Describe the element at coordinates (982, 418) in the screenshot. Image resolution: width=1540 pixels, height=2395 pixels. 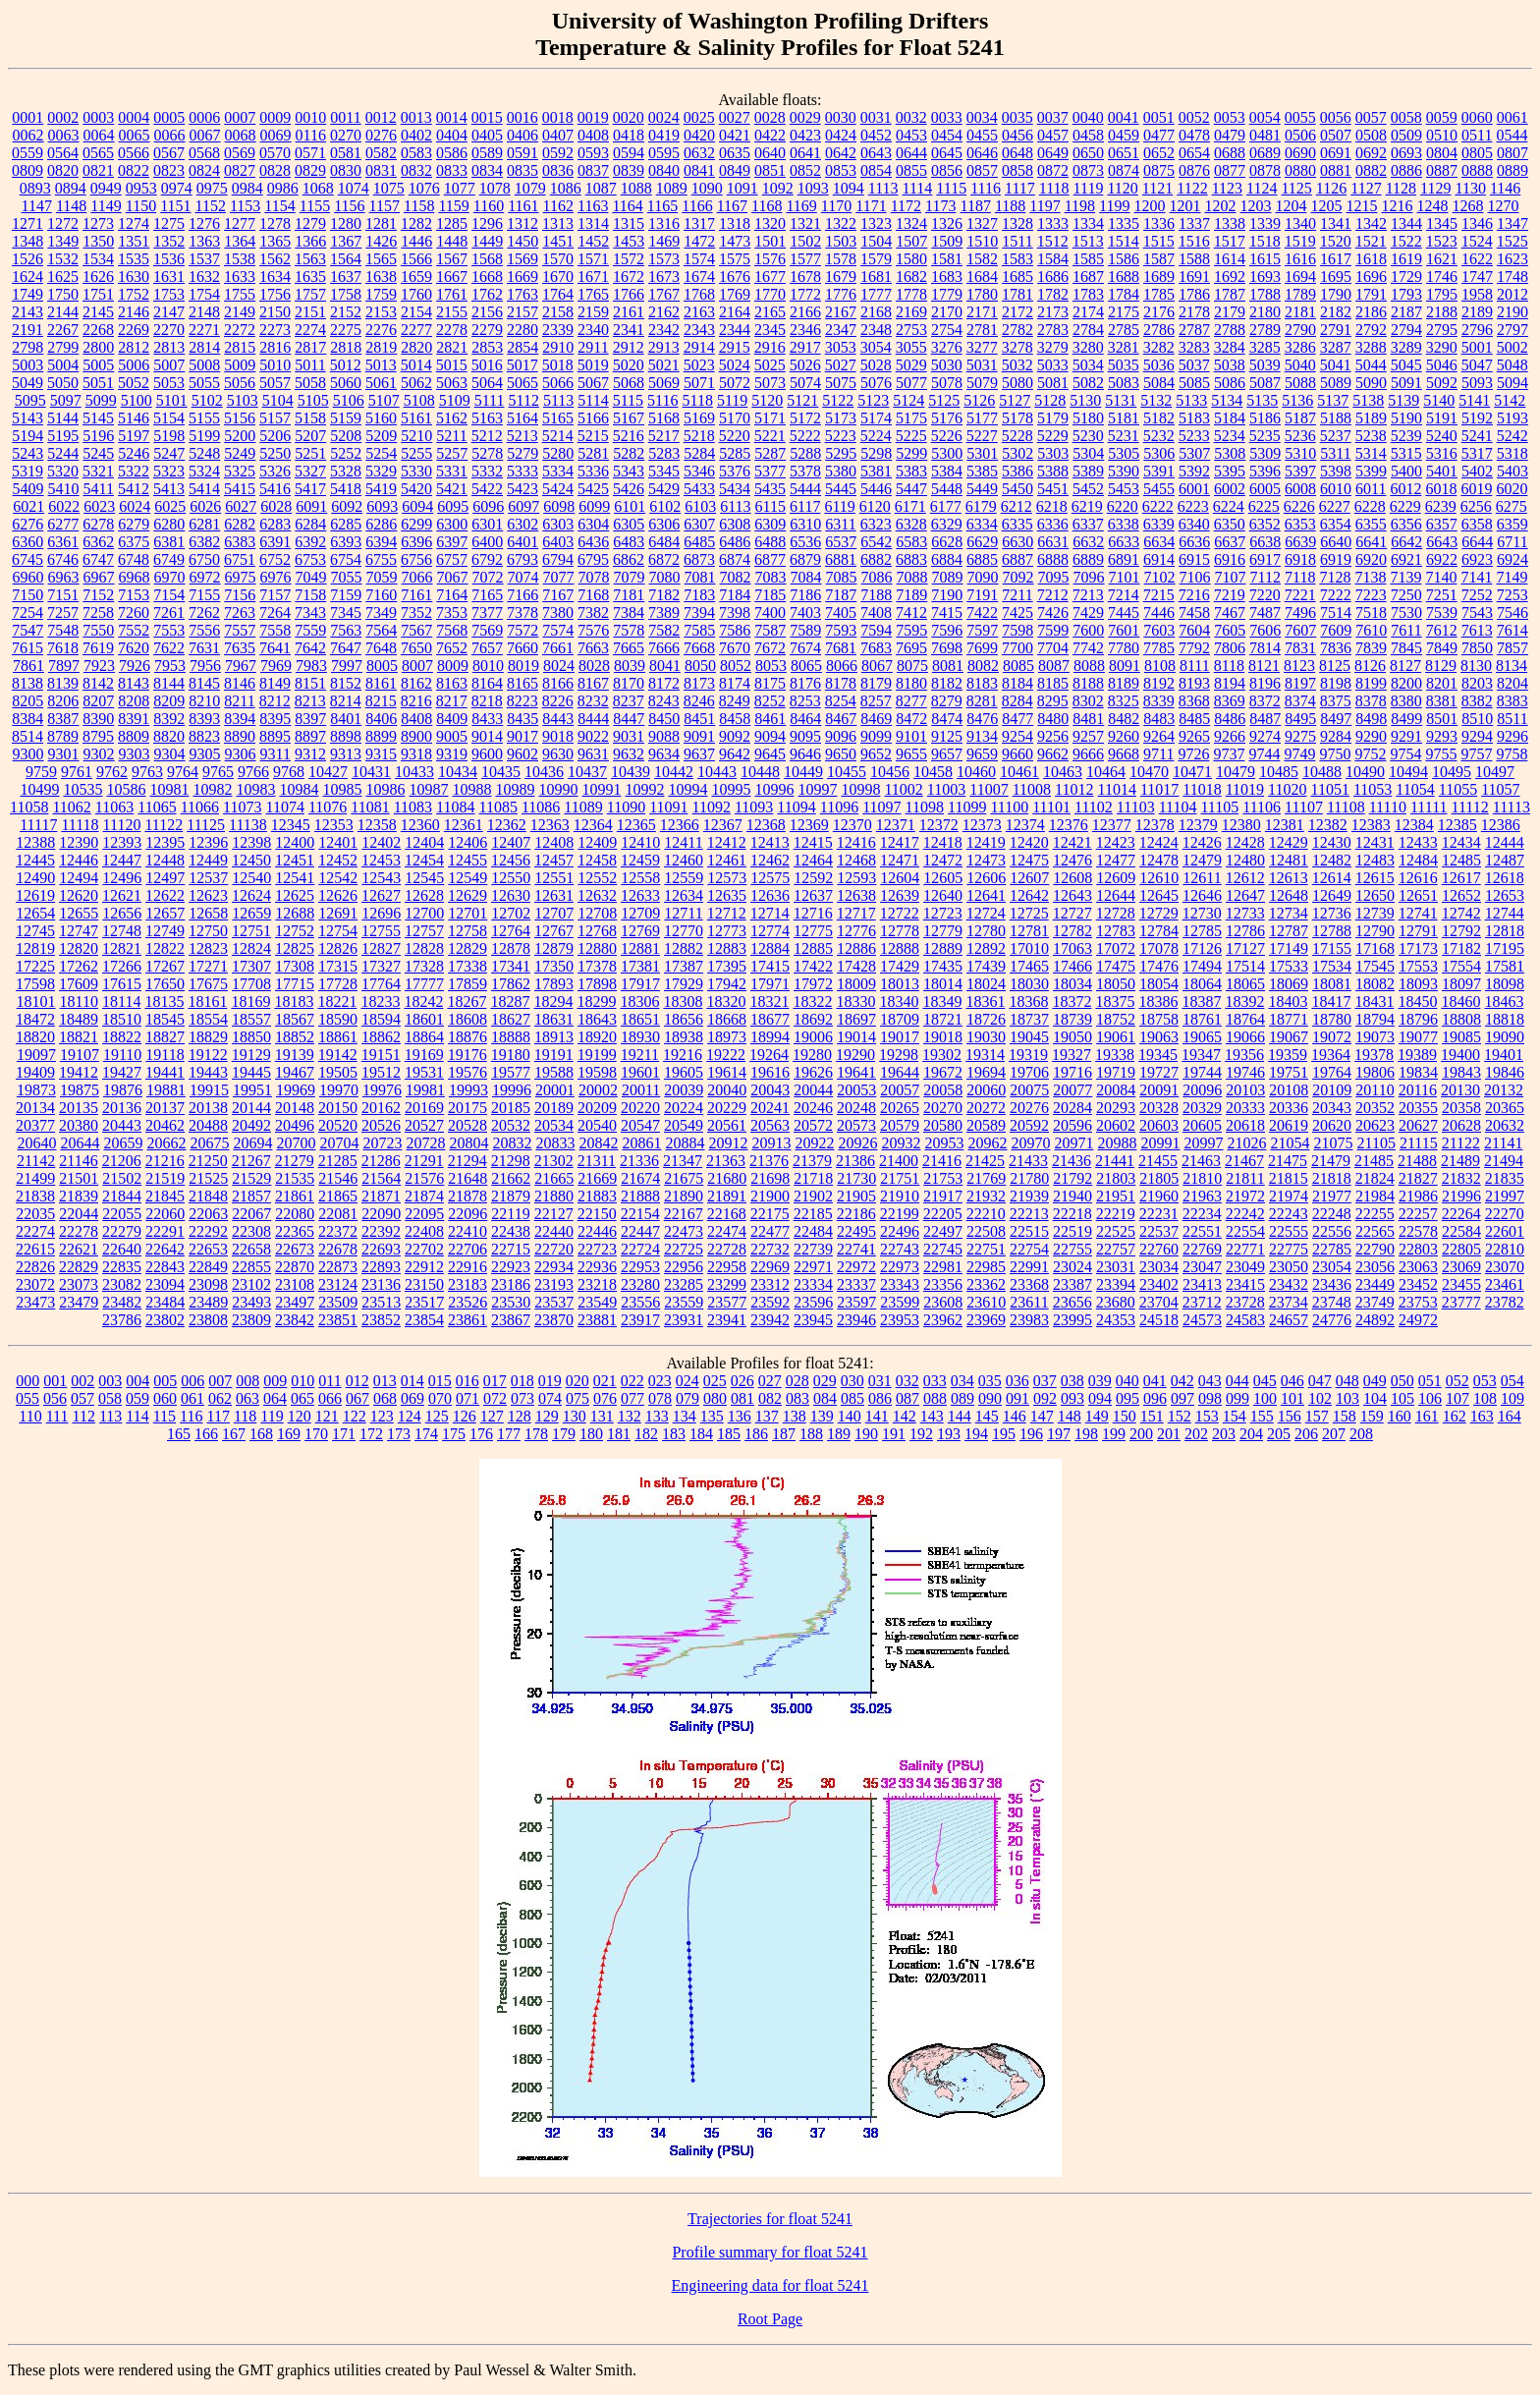
I see `5177` at that location.